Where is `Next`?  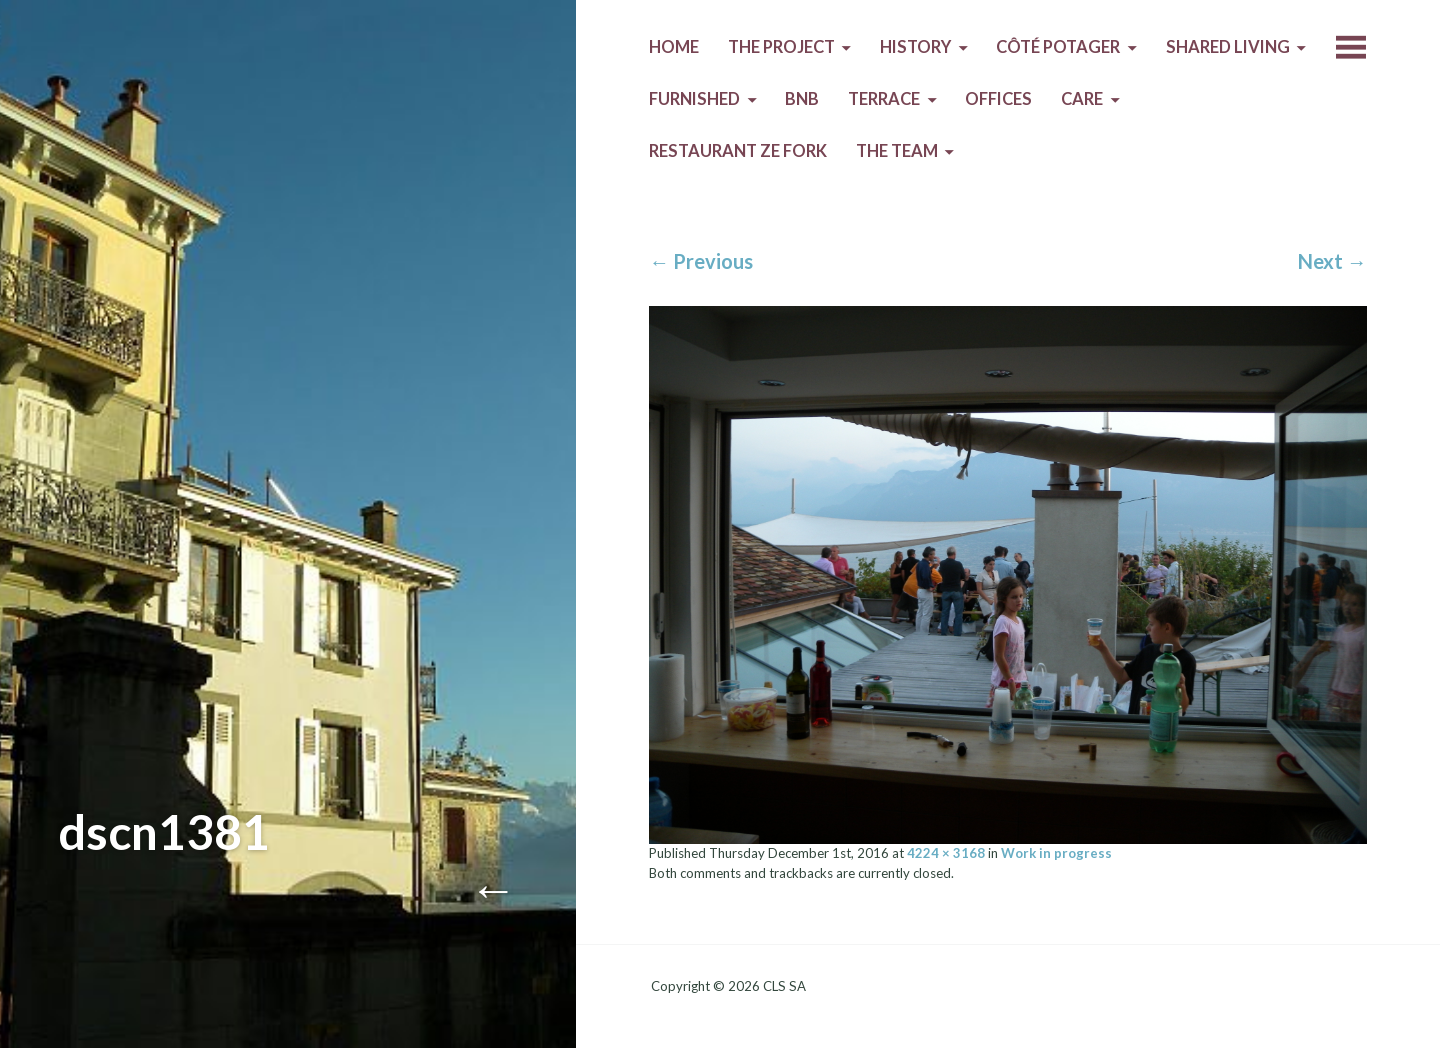
Next is located at coordinates (1332, 261).